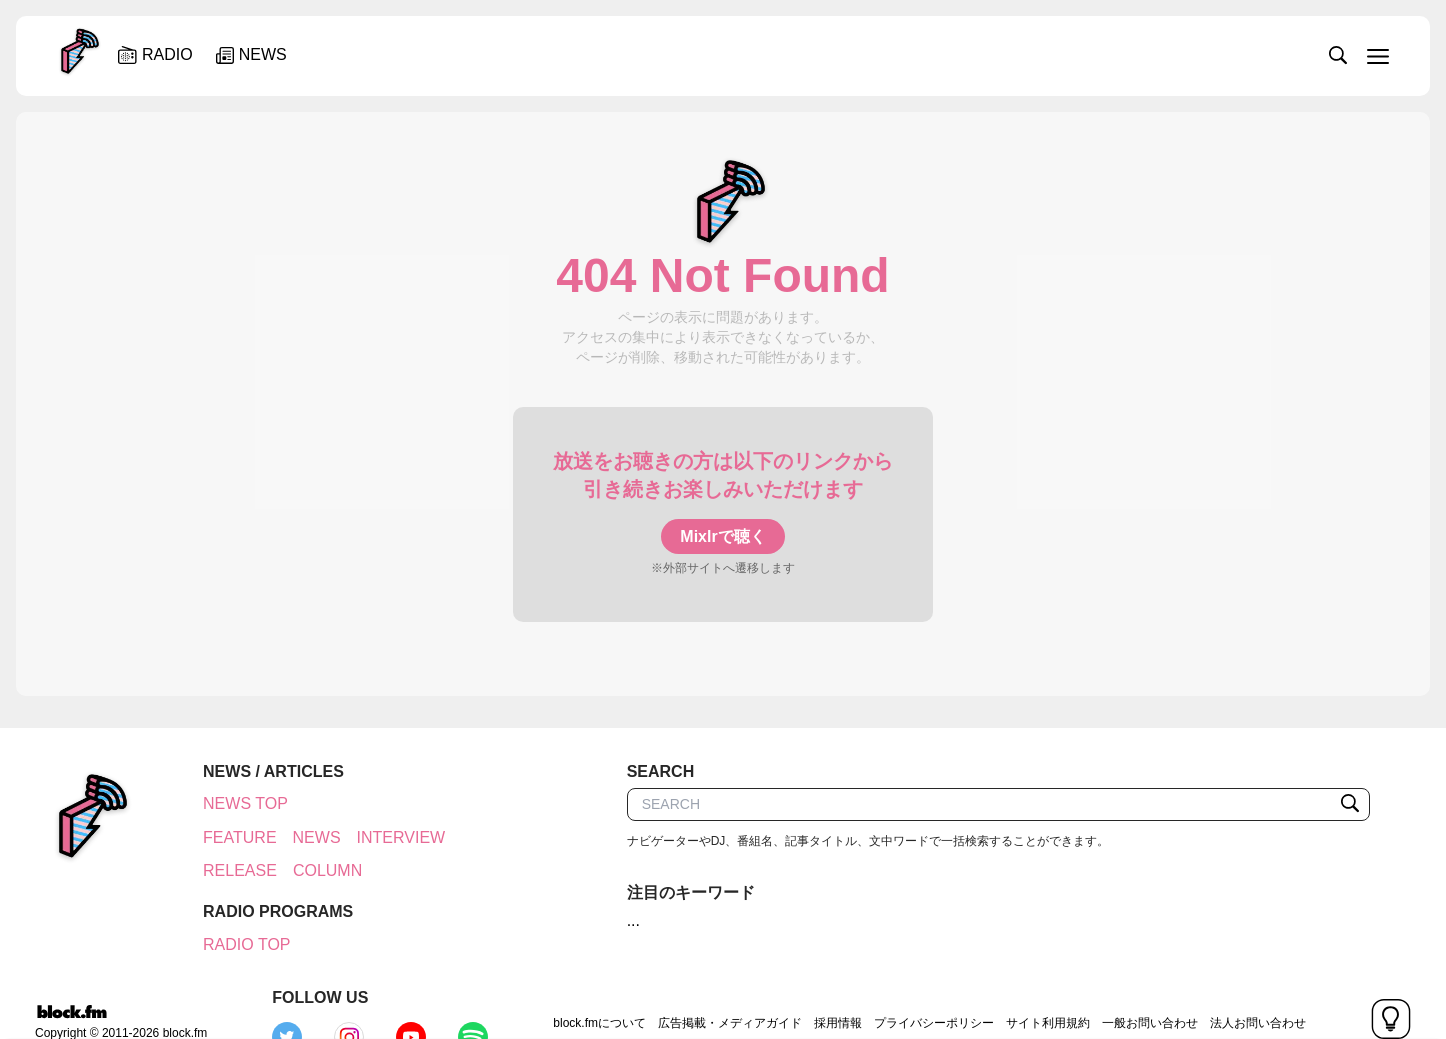 Image resolution: width=1446 pixels, height=1039 pixels. Describe the element at coordinates (907, 985) in the screenshot. I see `サイト利用規約` at that location.